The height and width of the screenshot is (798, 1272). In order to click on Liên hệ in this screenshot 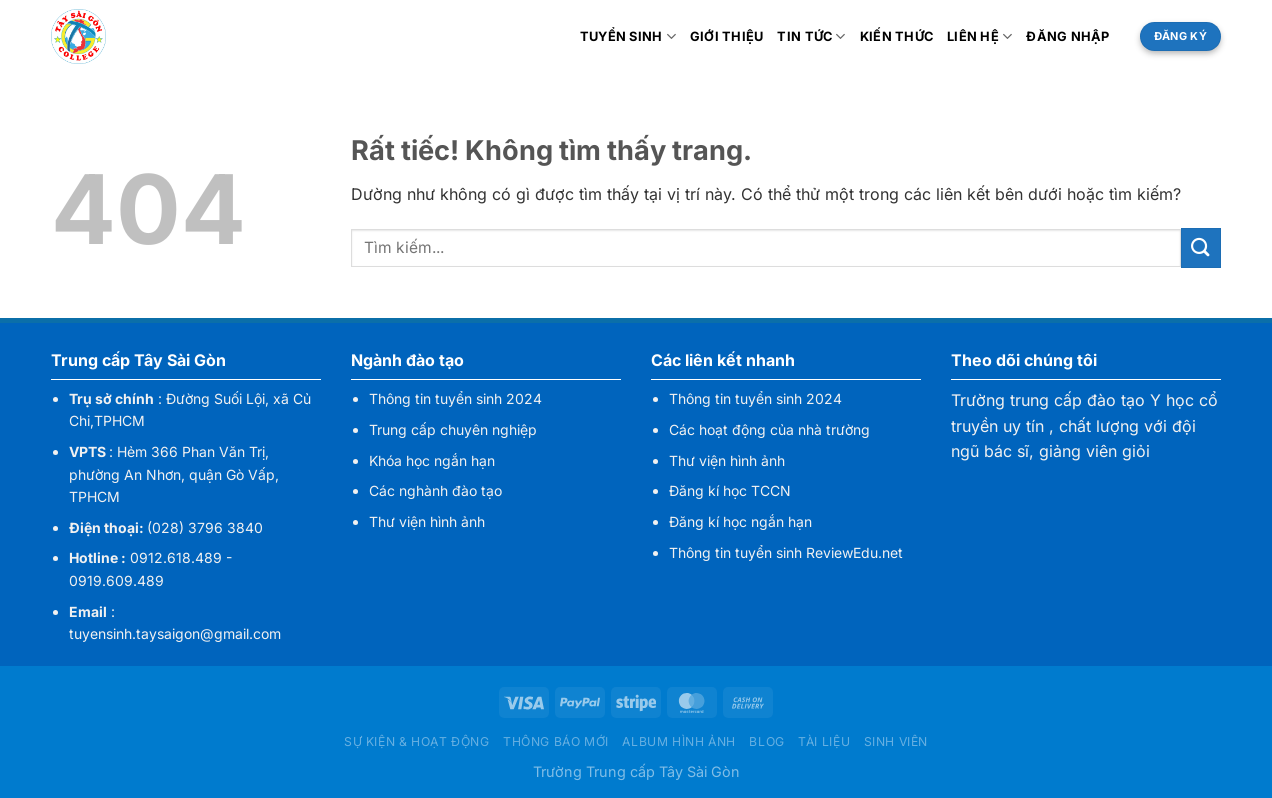, I will do `click(979, 36)`.